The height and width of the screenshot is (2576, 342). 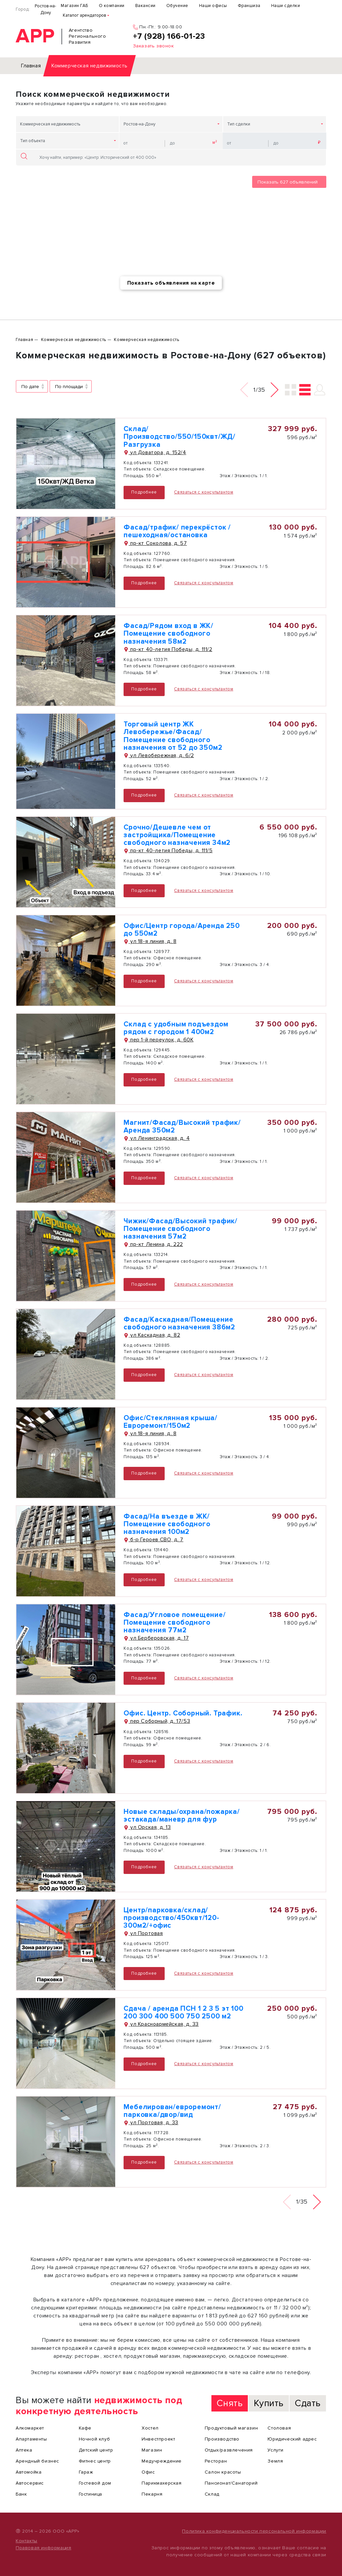 I want to click on Кафе, so click(x=85, y=2428).